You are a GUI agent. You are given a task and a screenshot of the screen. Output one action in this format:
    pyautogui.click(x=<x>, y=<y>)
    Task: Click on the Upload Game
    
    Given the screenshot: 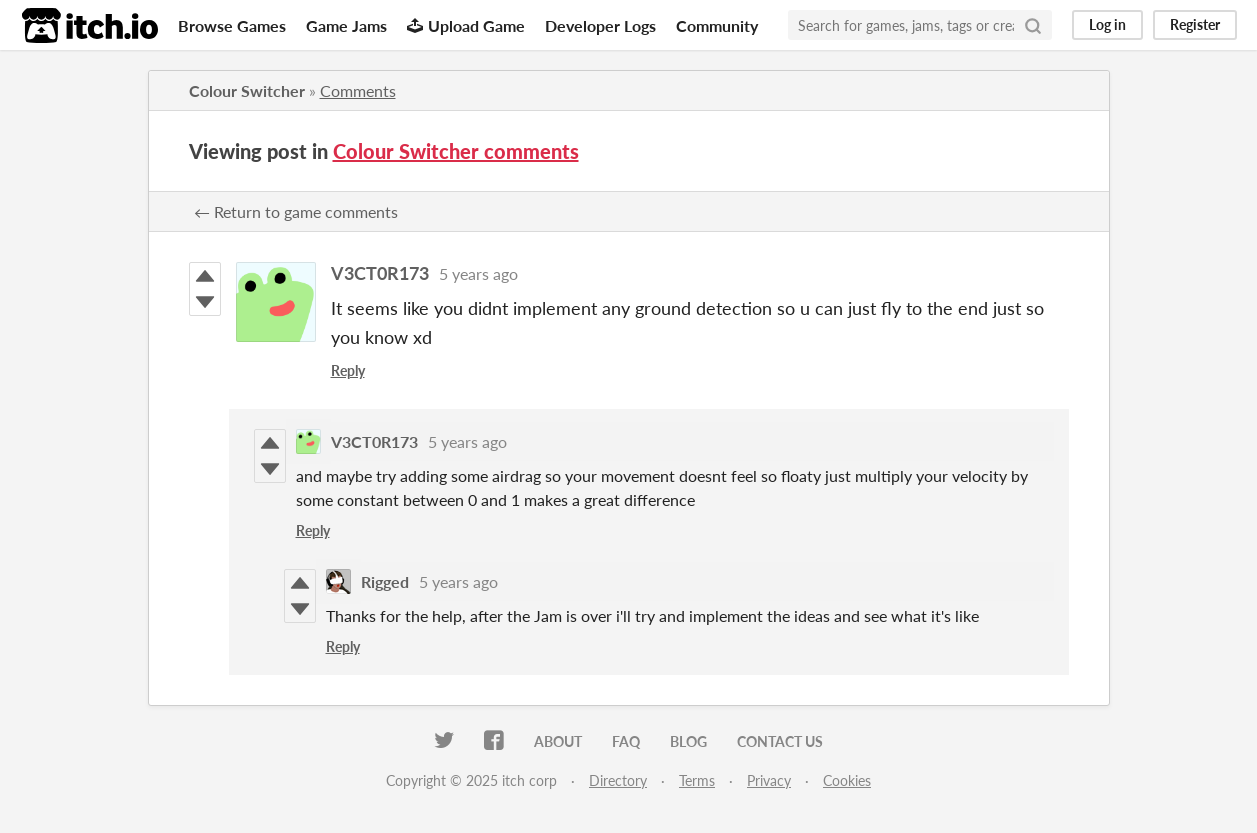 What is the action you would take?
    pyautogui.click(x=466, y=25)
    